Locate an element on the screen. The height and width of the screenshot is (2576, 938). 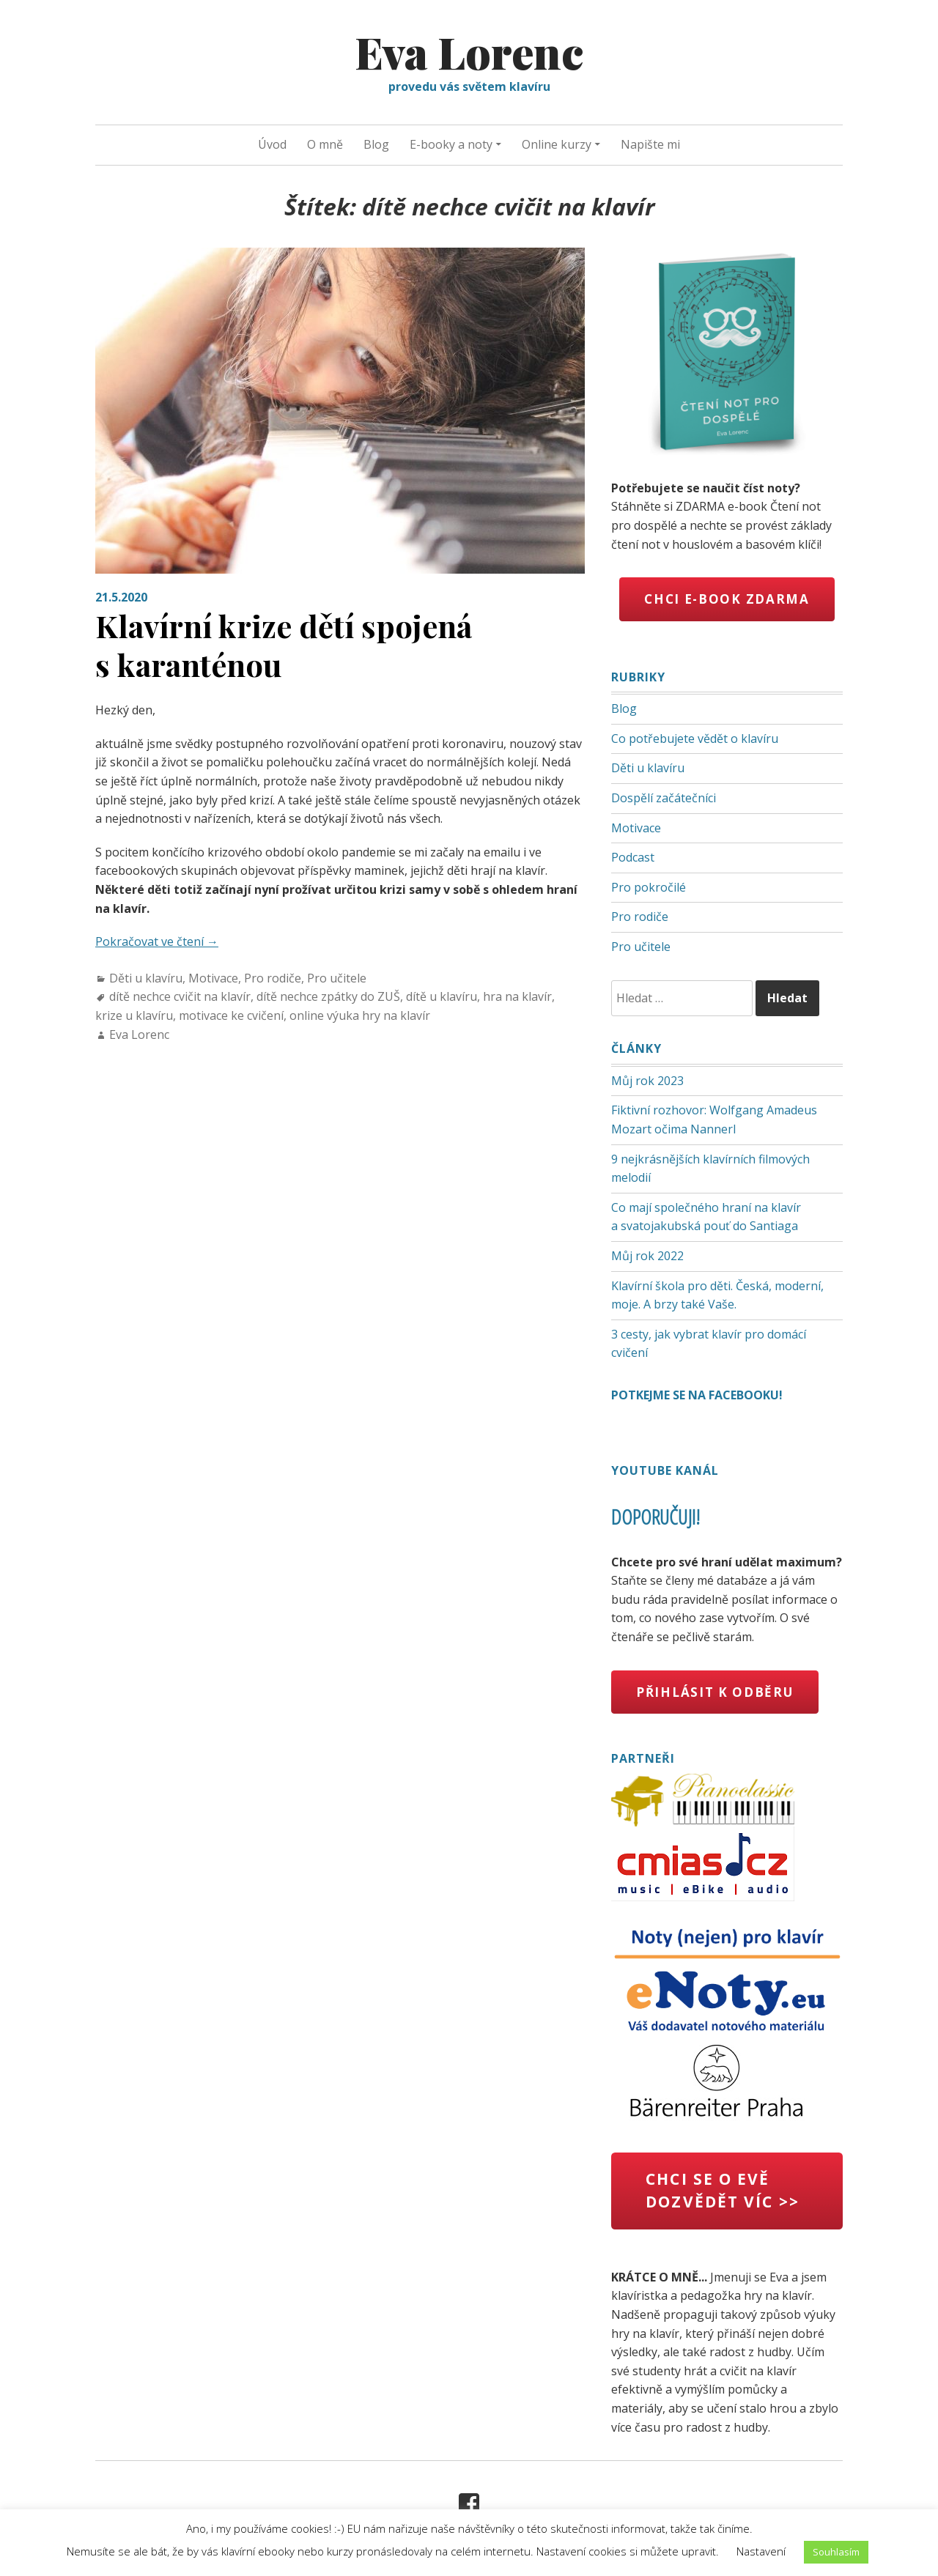
E-booky a noty is located at coordinates (451, 144).